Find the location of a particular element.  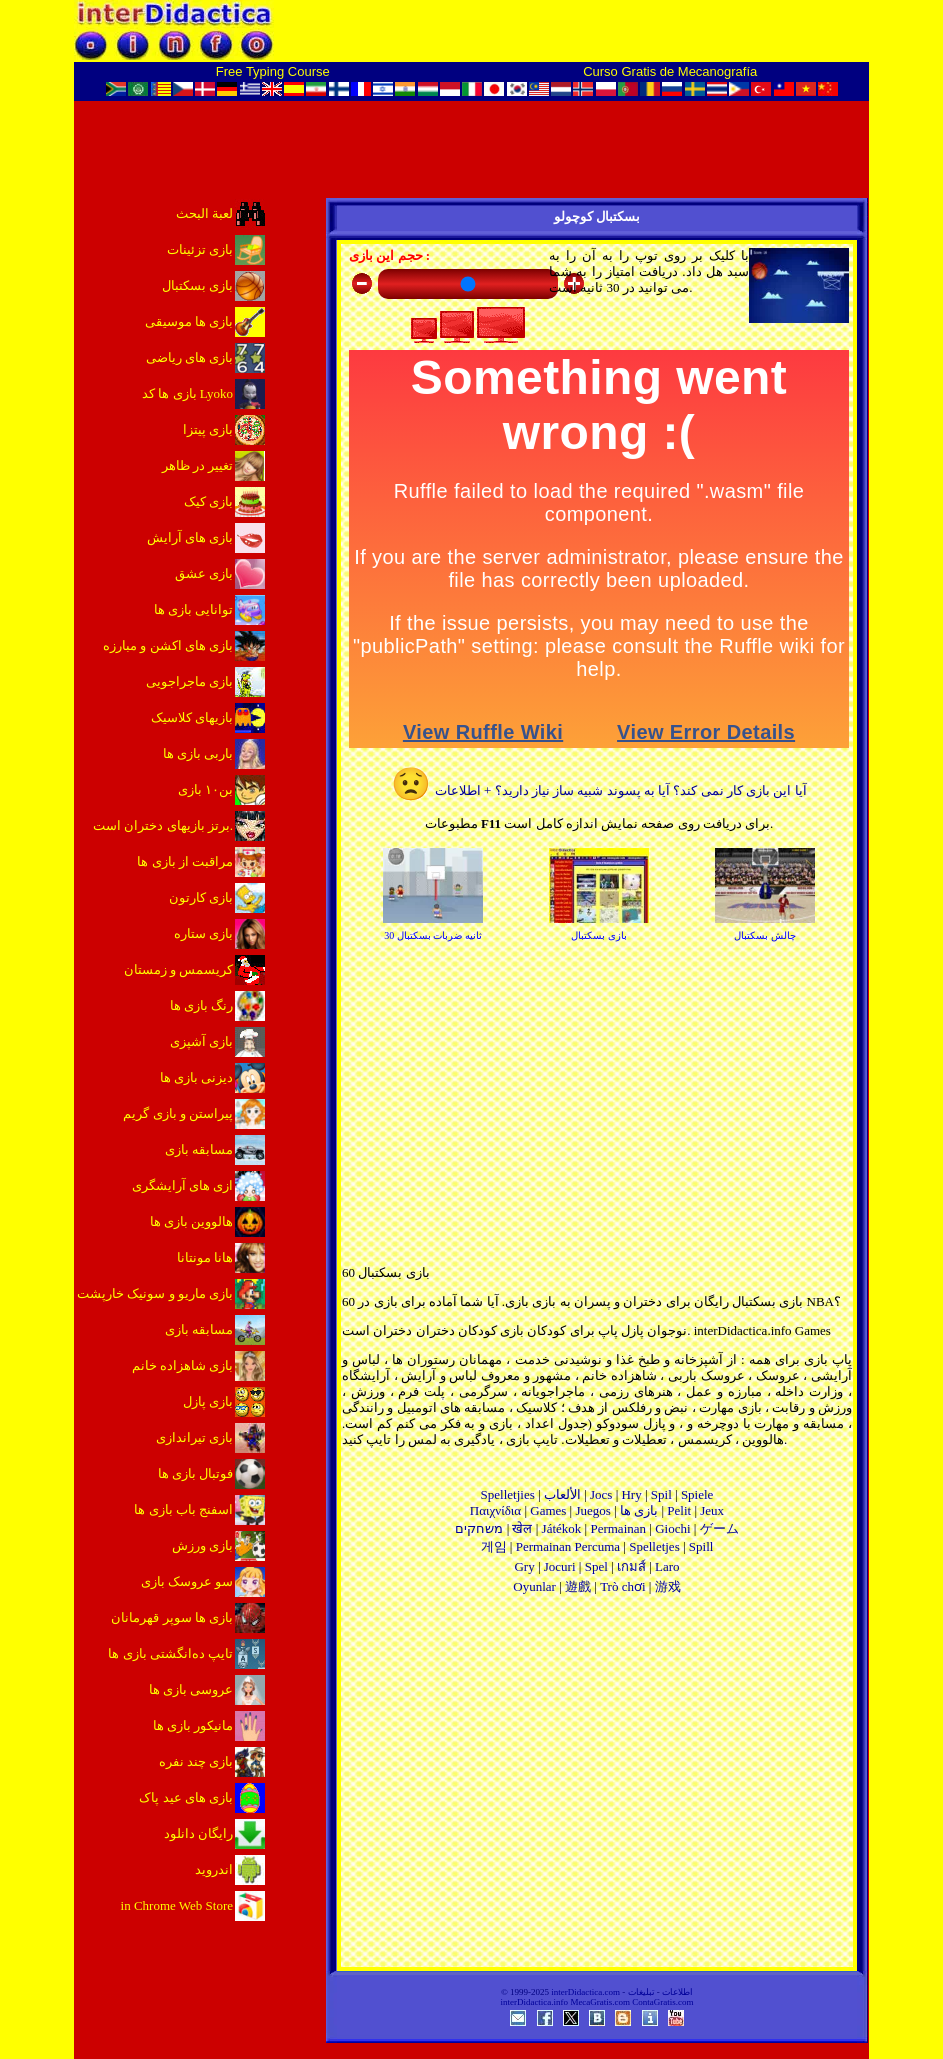

Jocuri is located at coordinates (560, 1566).